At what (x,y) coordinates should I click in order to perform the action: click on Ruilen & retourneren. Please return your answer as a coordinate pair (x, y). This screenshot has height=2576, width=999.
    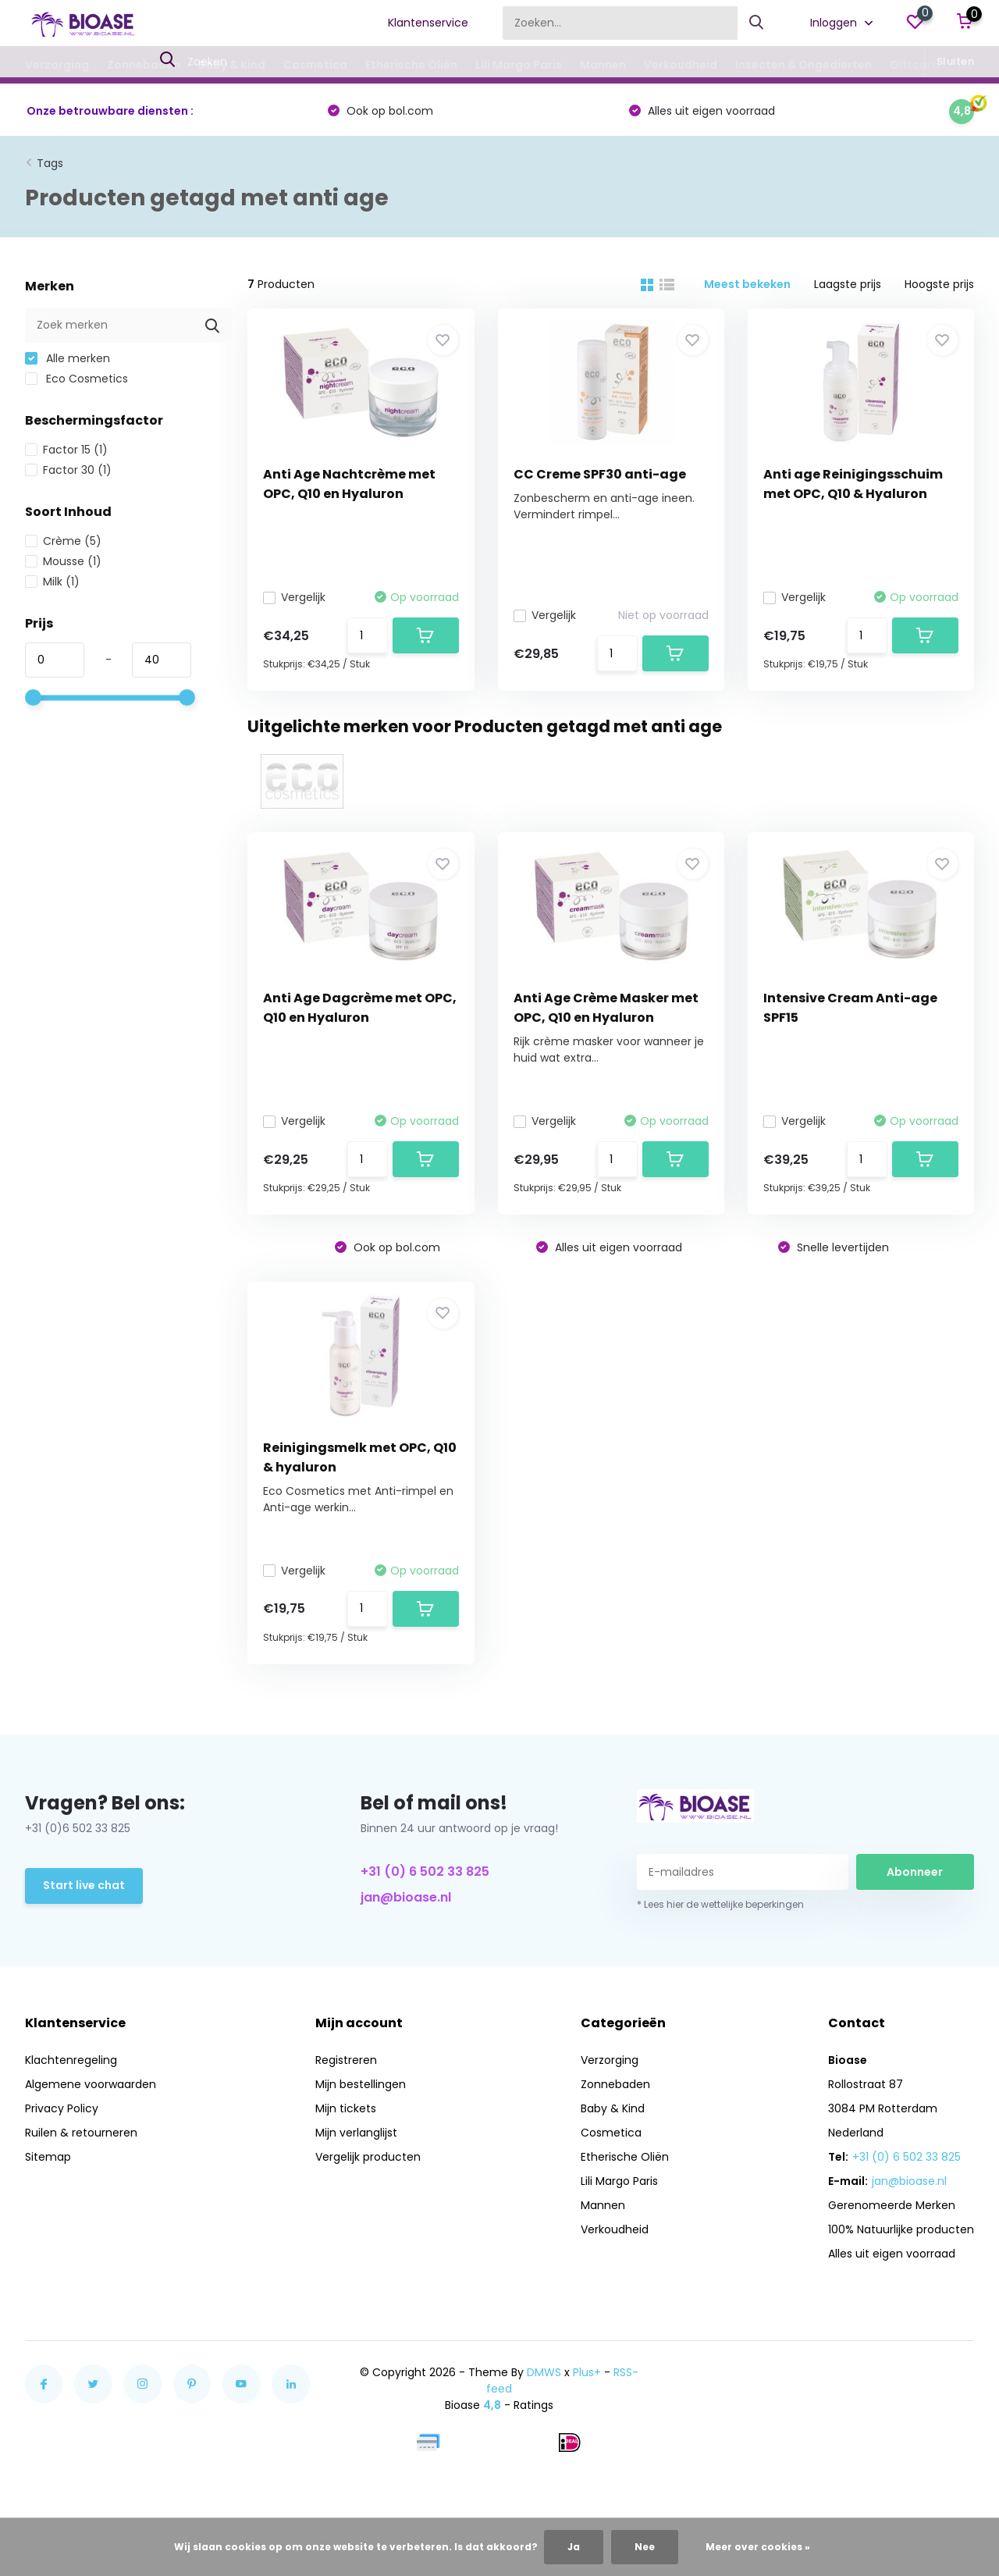
    Looking at the image, I should click on (81, 2132).